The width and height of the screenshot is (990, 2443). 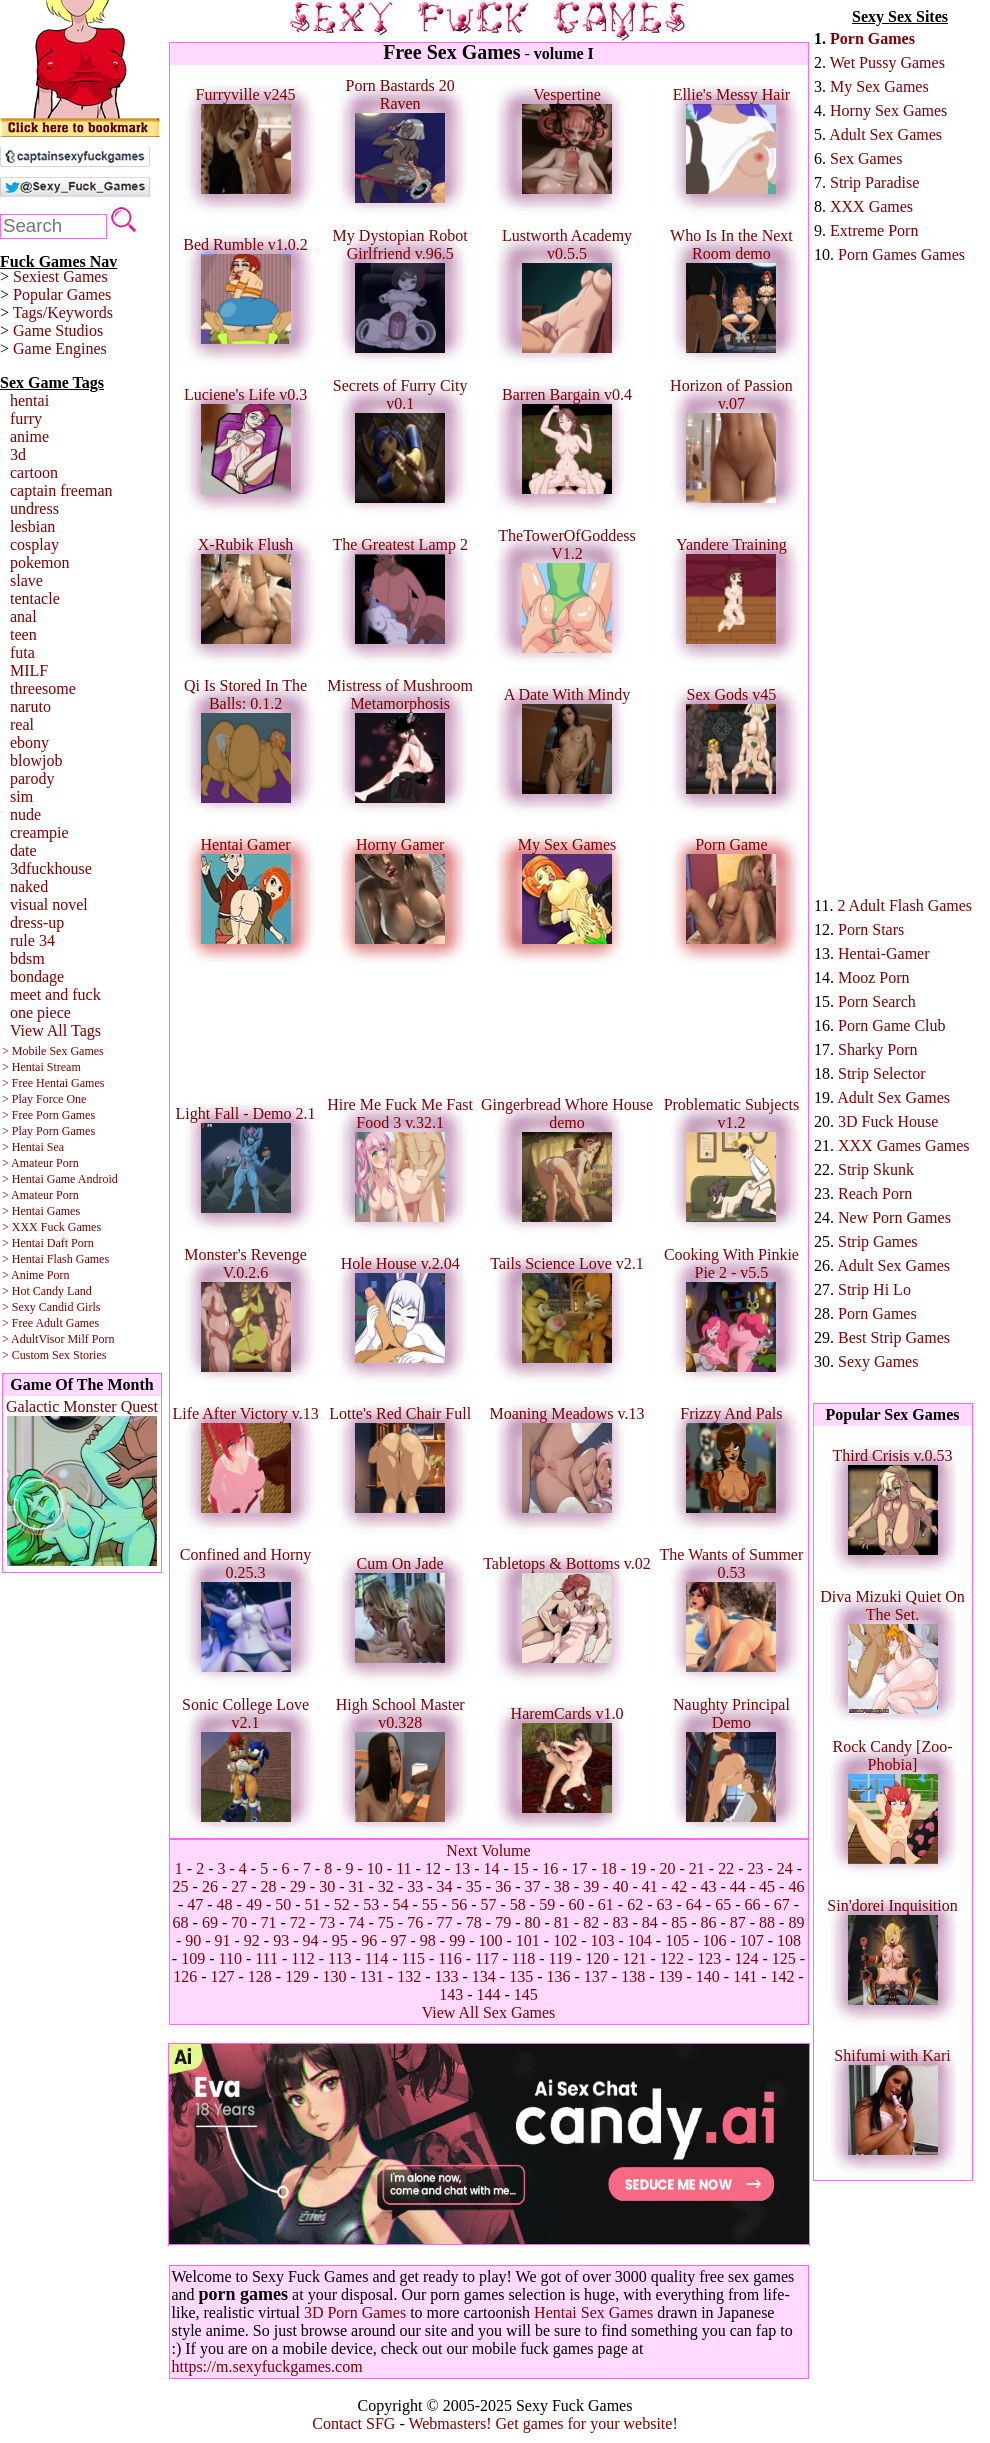 What do you see at coordinates (708, 1976) in the screenshot?
I see `140` at bounding box center [708, 1976].